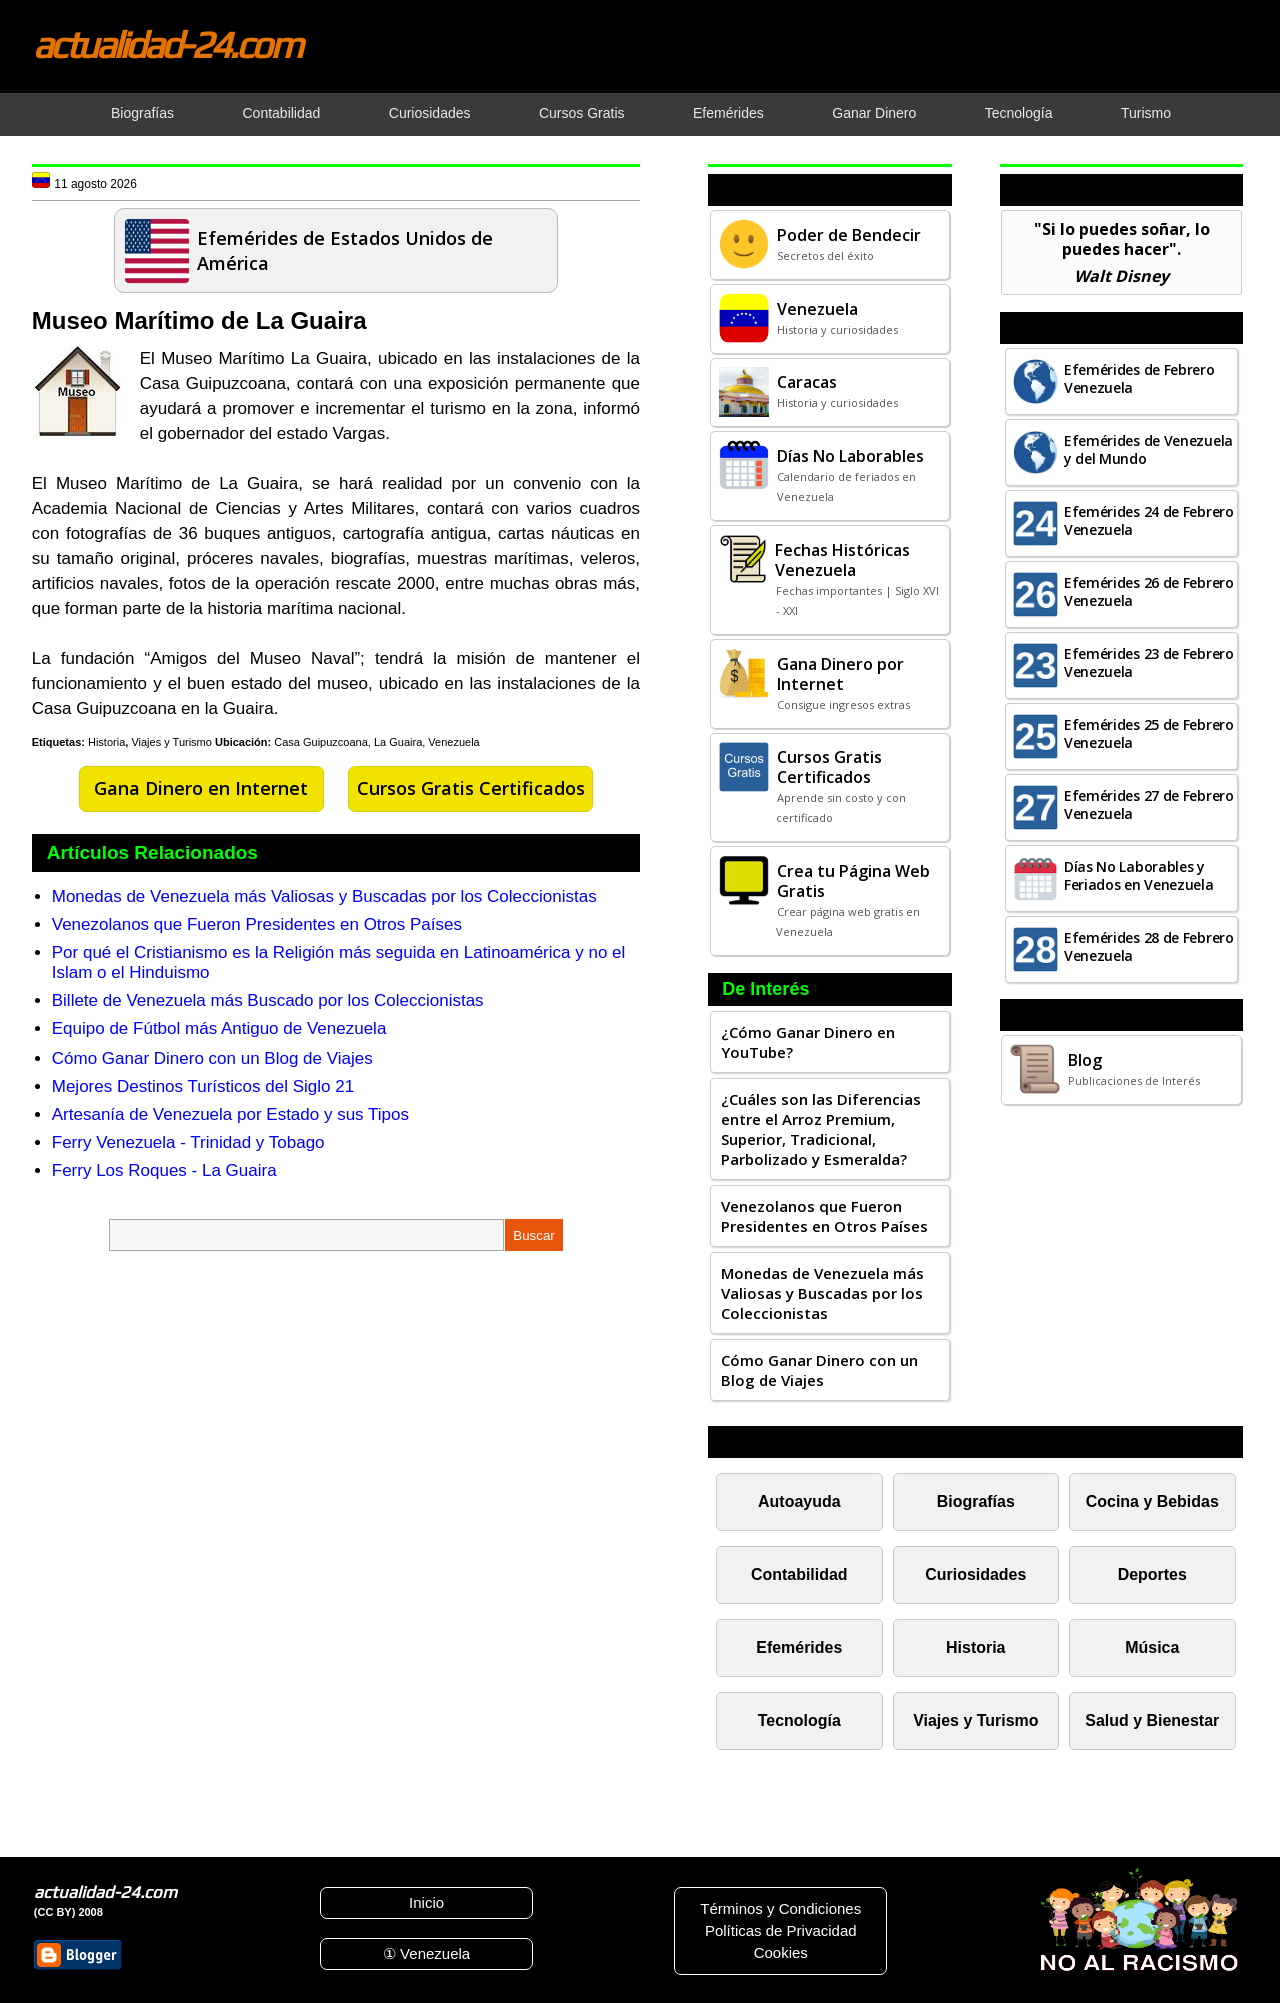  What do you see at coordinates (257, 924) in the screenshot?
I see `Venezolanos que Fueron Presidentes en Otros Países` at bounding box center [257, 924].